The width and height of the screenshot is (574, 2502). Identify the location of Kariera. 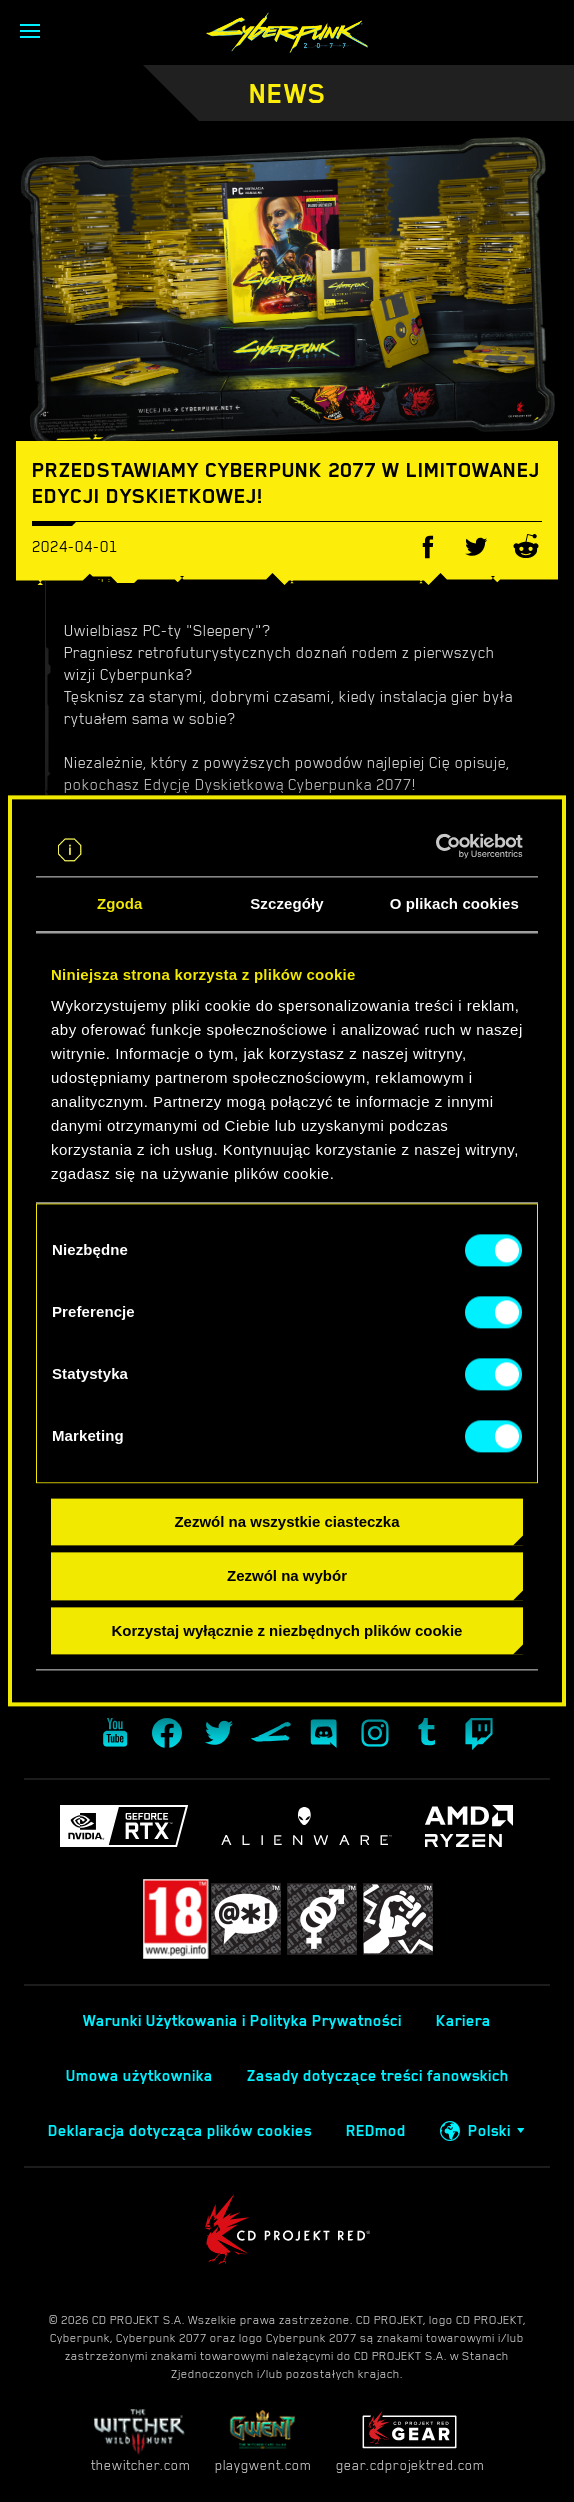
(463, 2021).